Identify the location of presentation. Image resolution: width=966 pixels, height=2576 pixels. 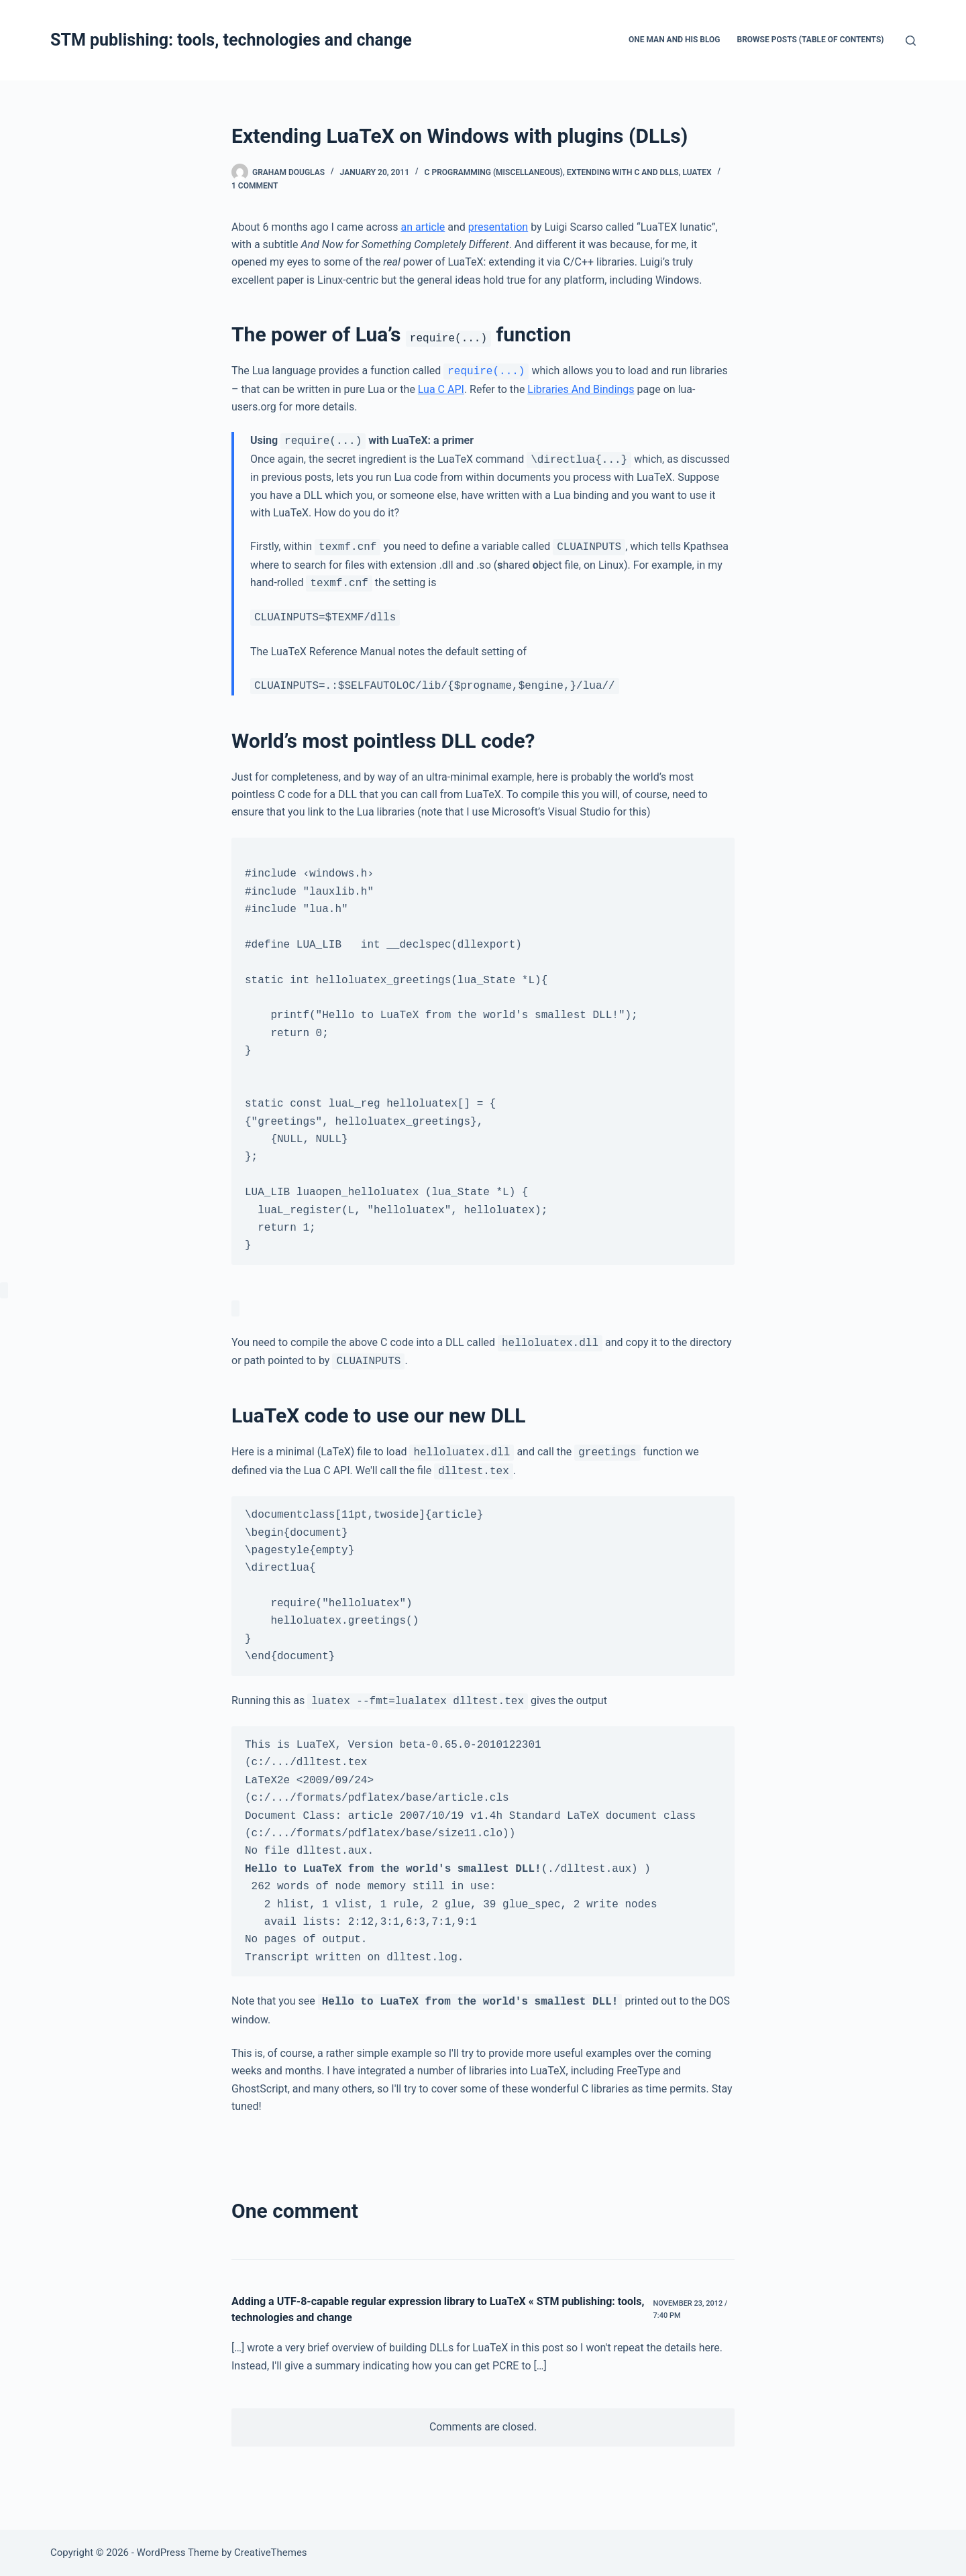
(498, 227).